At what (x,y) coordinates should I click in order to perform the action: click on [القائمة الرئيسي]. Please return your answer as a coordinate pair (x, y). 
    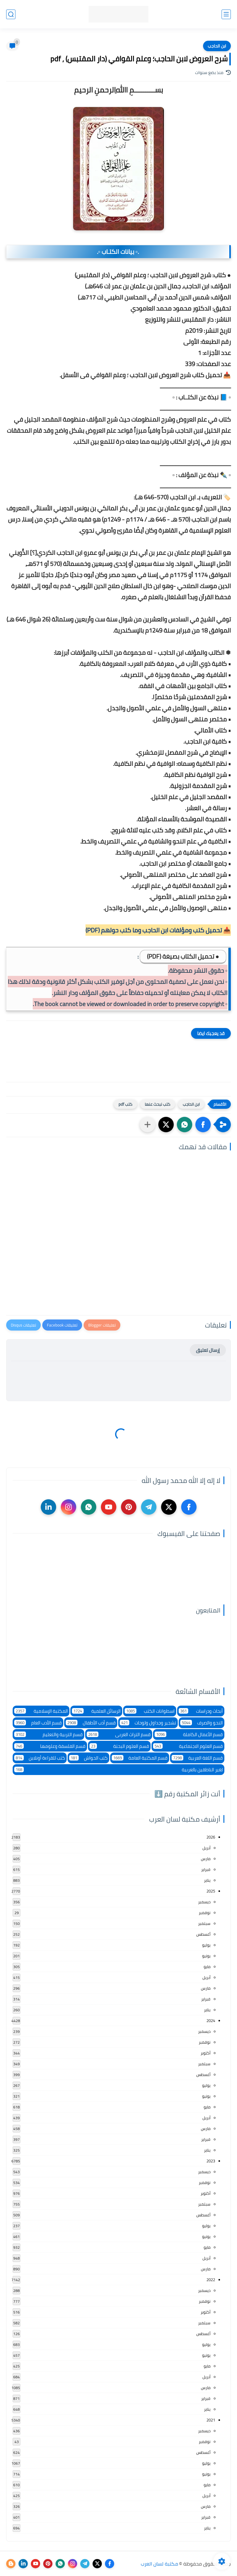
    Looking at the image, I should click on (226, 14).